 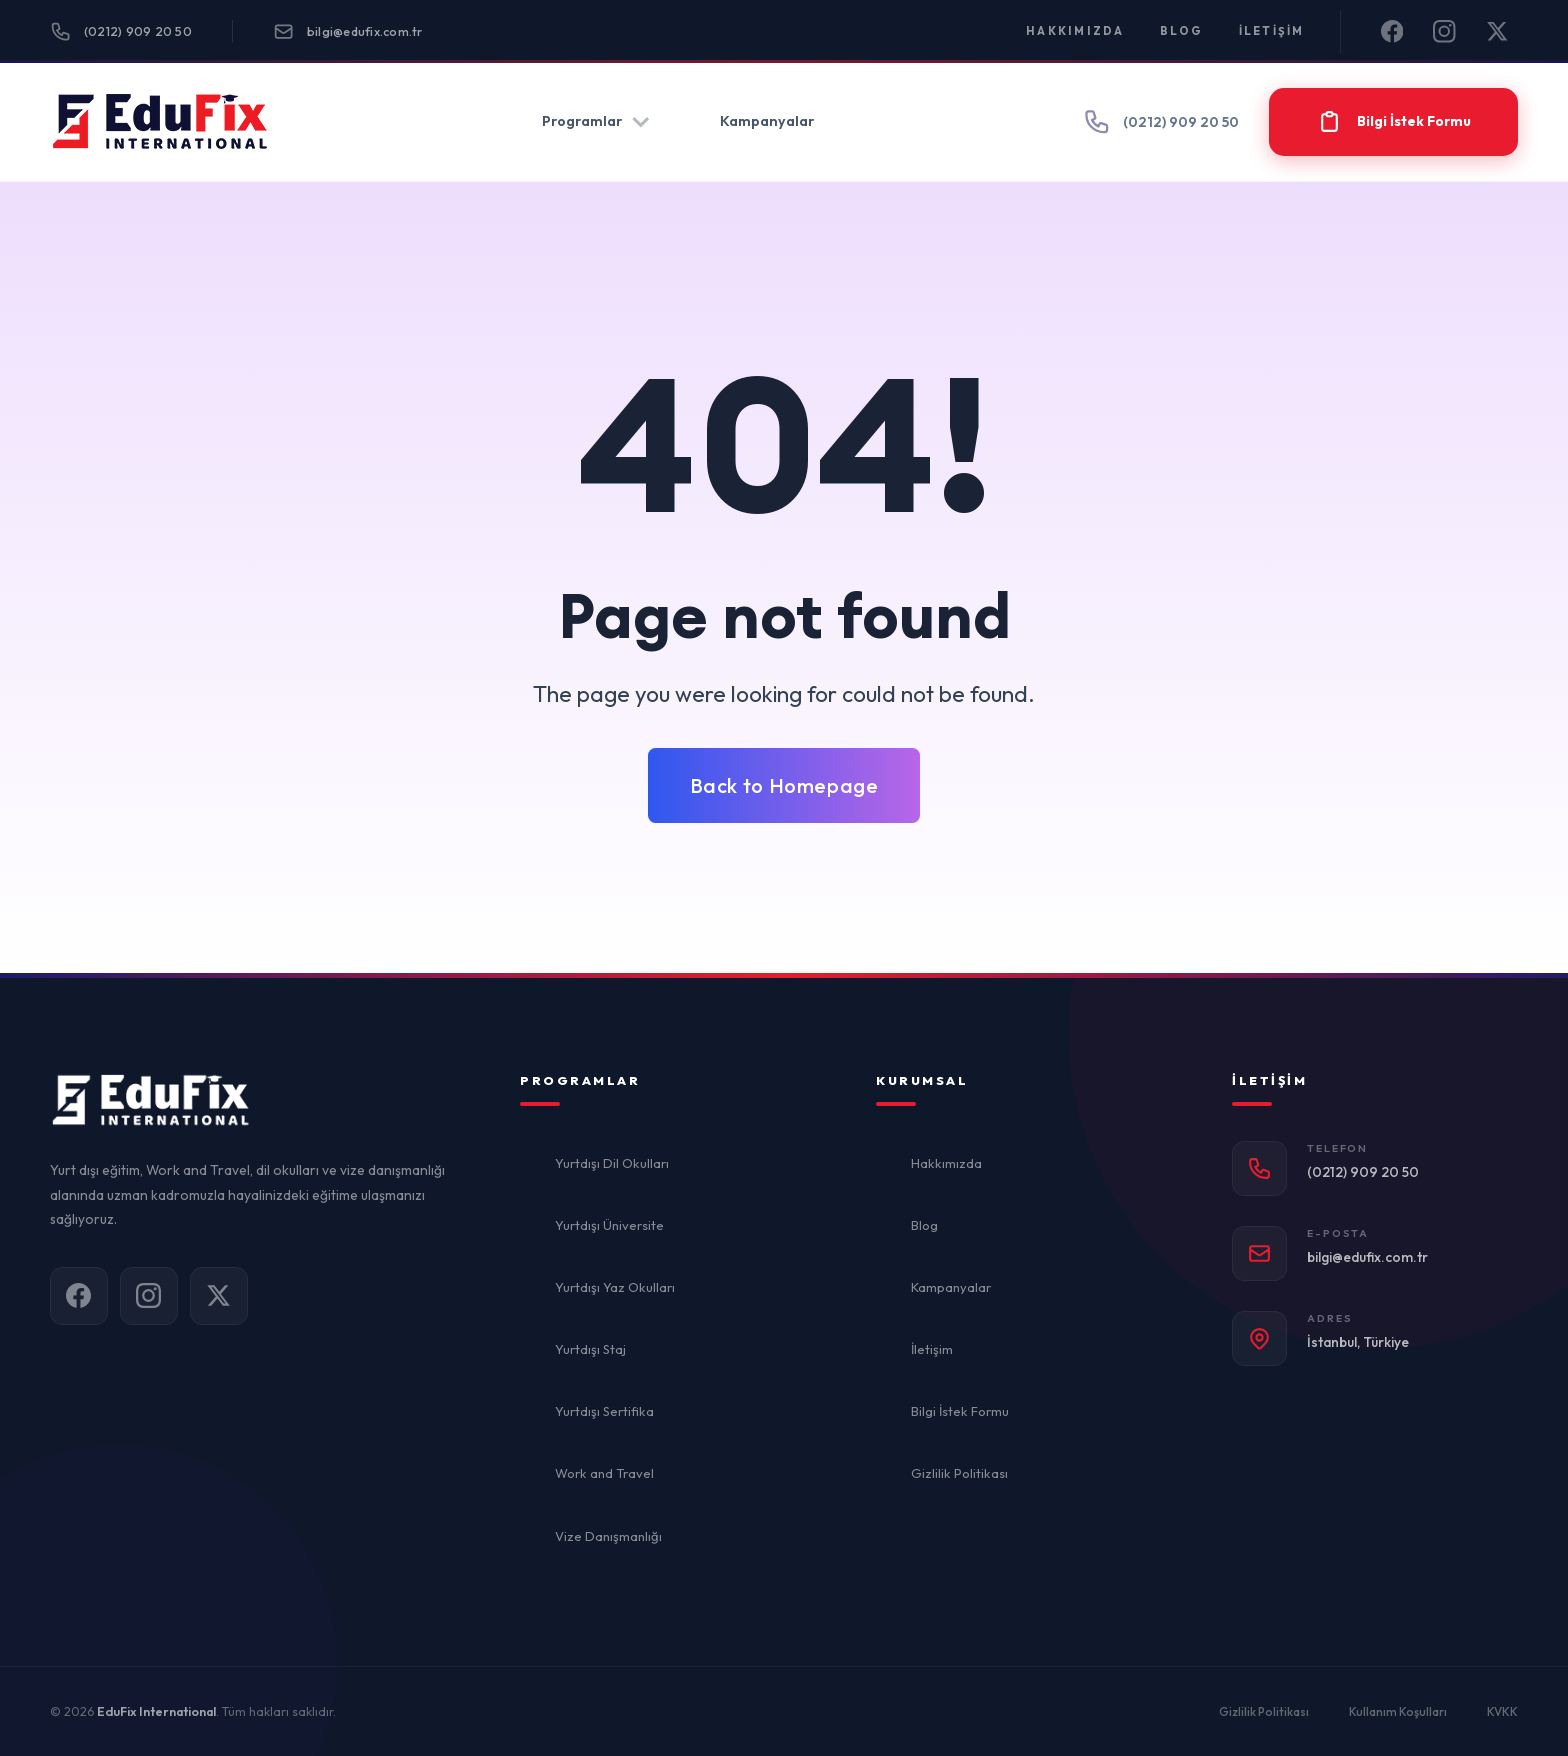 What do you see at coordinates (960, 1411) in the screenshot?
I see `Bilgi İstek Formu` at bounding box center [960, 1411].